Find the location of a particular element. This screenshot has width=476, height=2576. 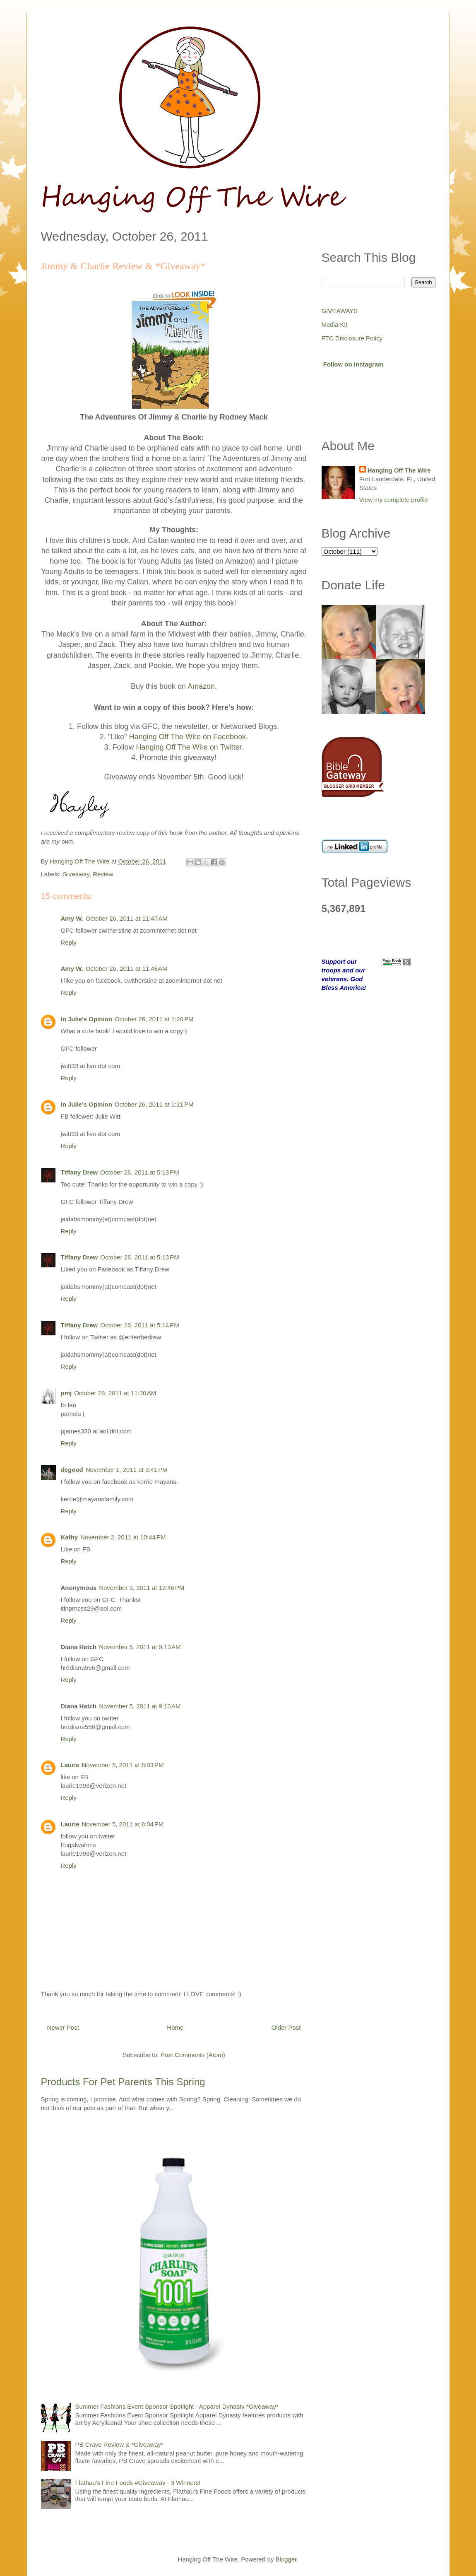

Media Kit is located at coordinates (335, 324).